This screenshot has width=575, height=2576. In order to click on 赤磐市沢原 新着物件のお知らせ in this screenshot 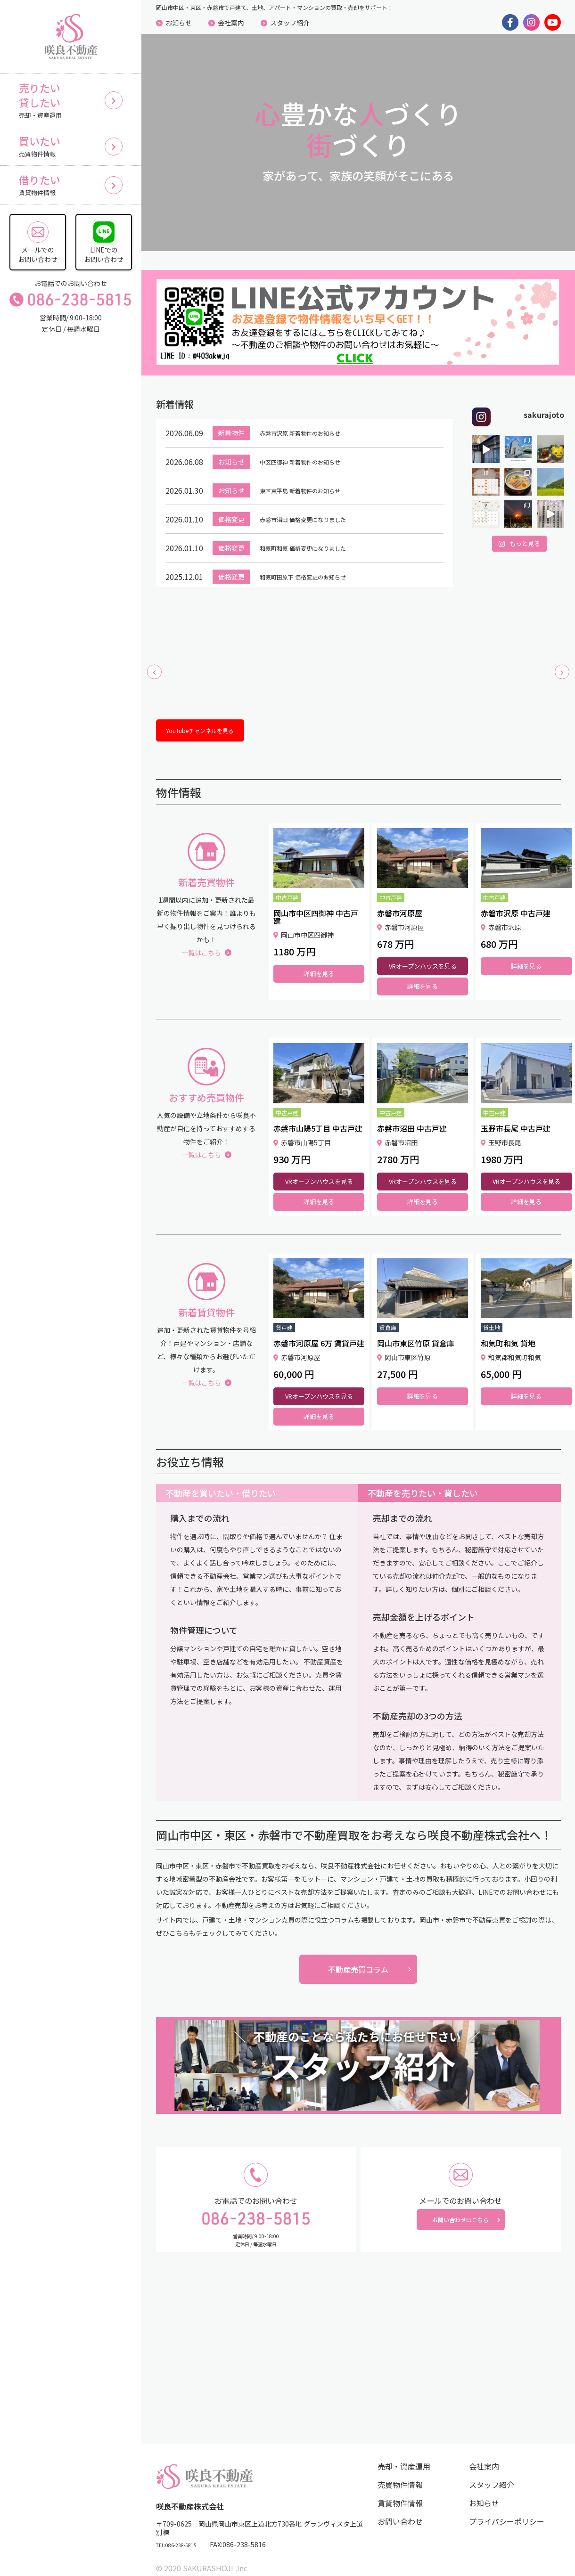, I will do `click(313, 413)`.